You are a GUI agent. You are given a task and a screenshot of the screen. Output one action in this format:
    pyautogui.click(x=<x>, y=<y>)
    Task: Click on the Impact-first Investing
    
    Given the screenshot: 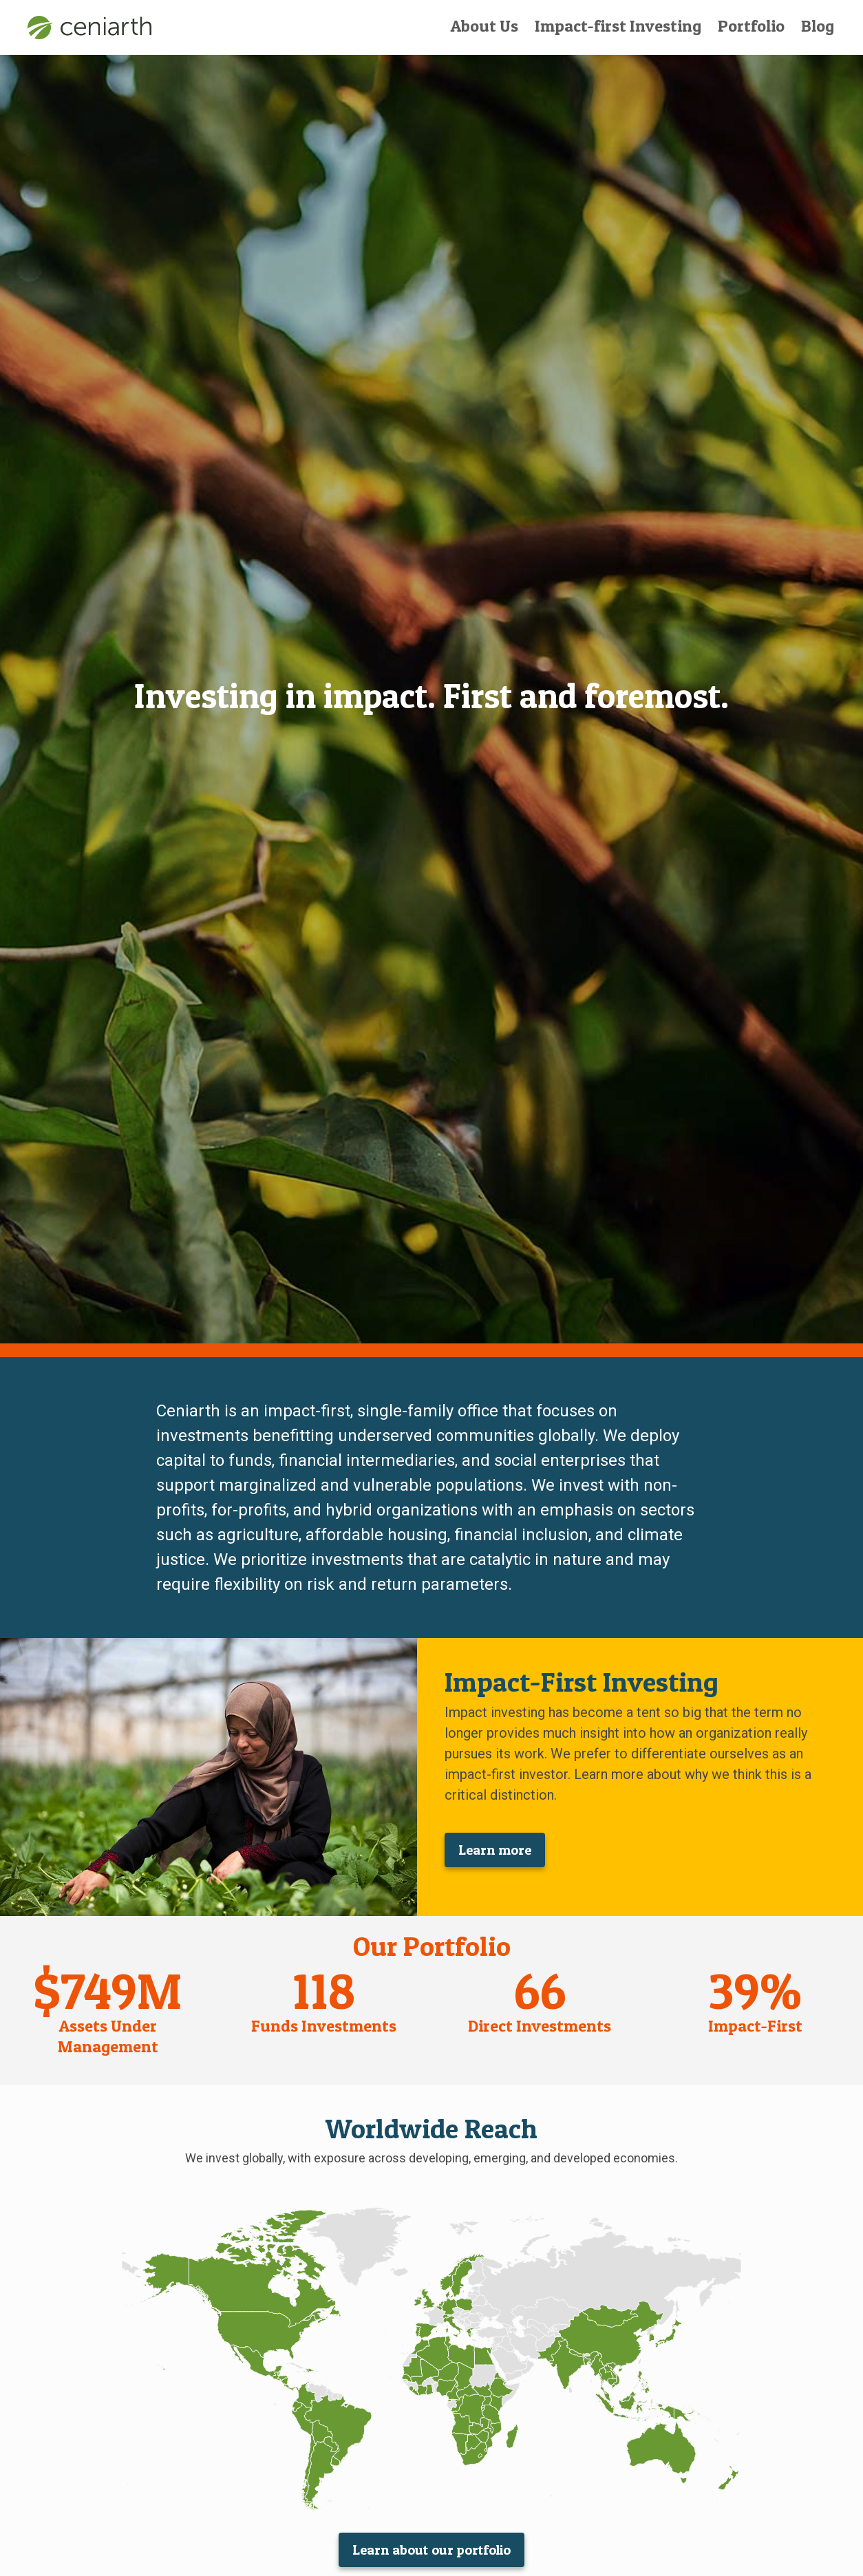 What is the action you would take?
    pyautogui.click(x=618, y=26)
    